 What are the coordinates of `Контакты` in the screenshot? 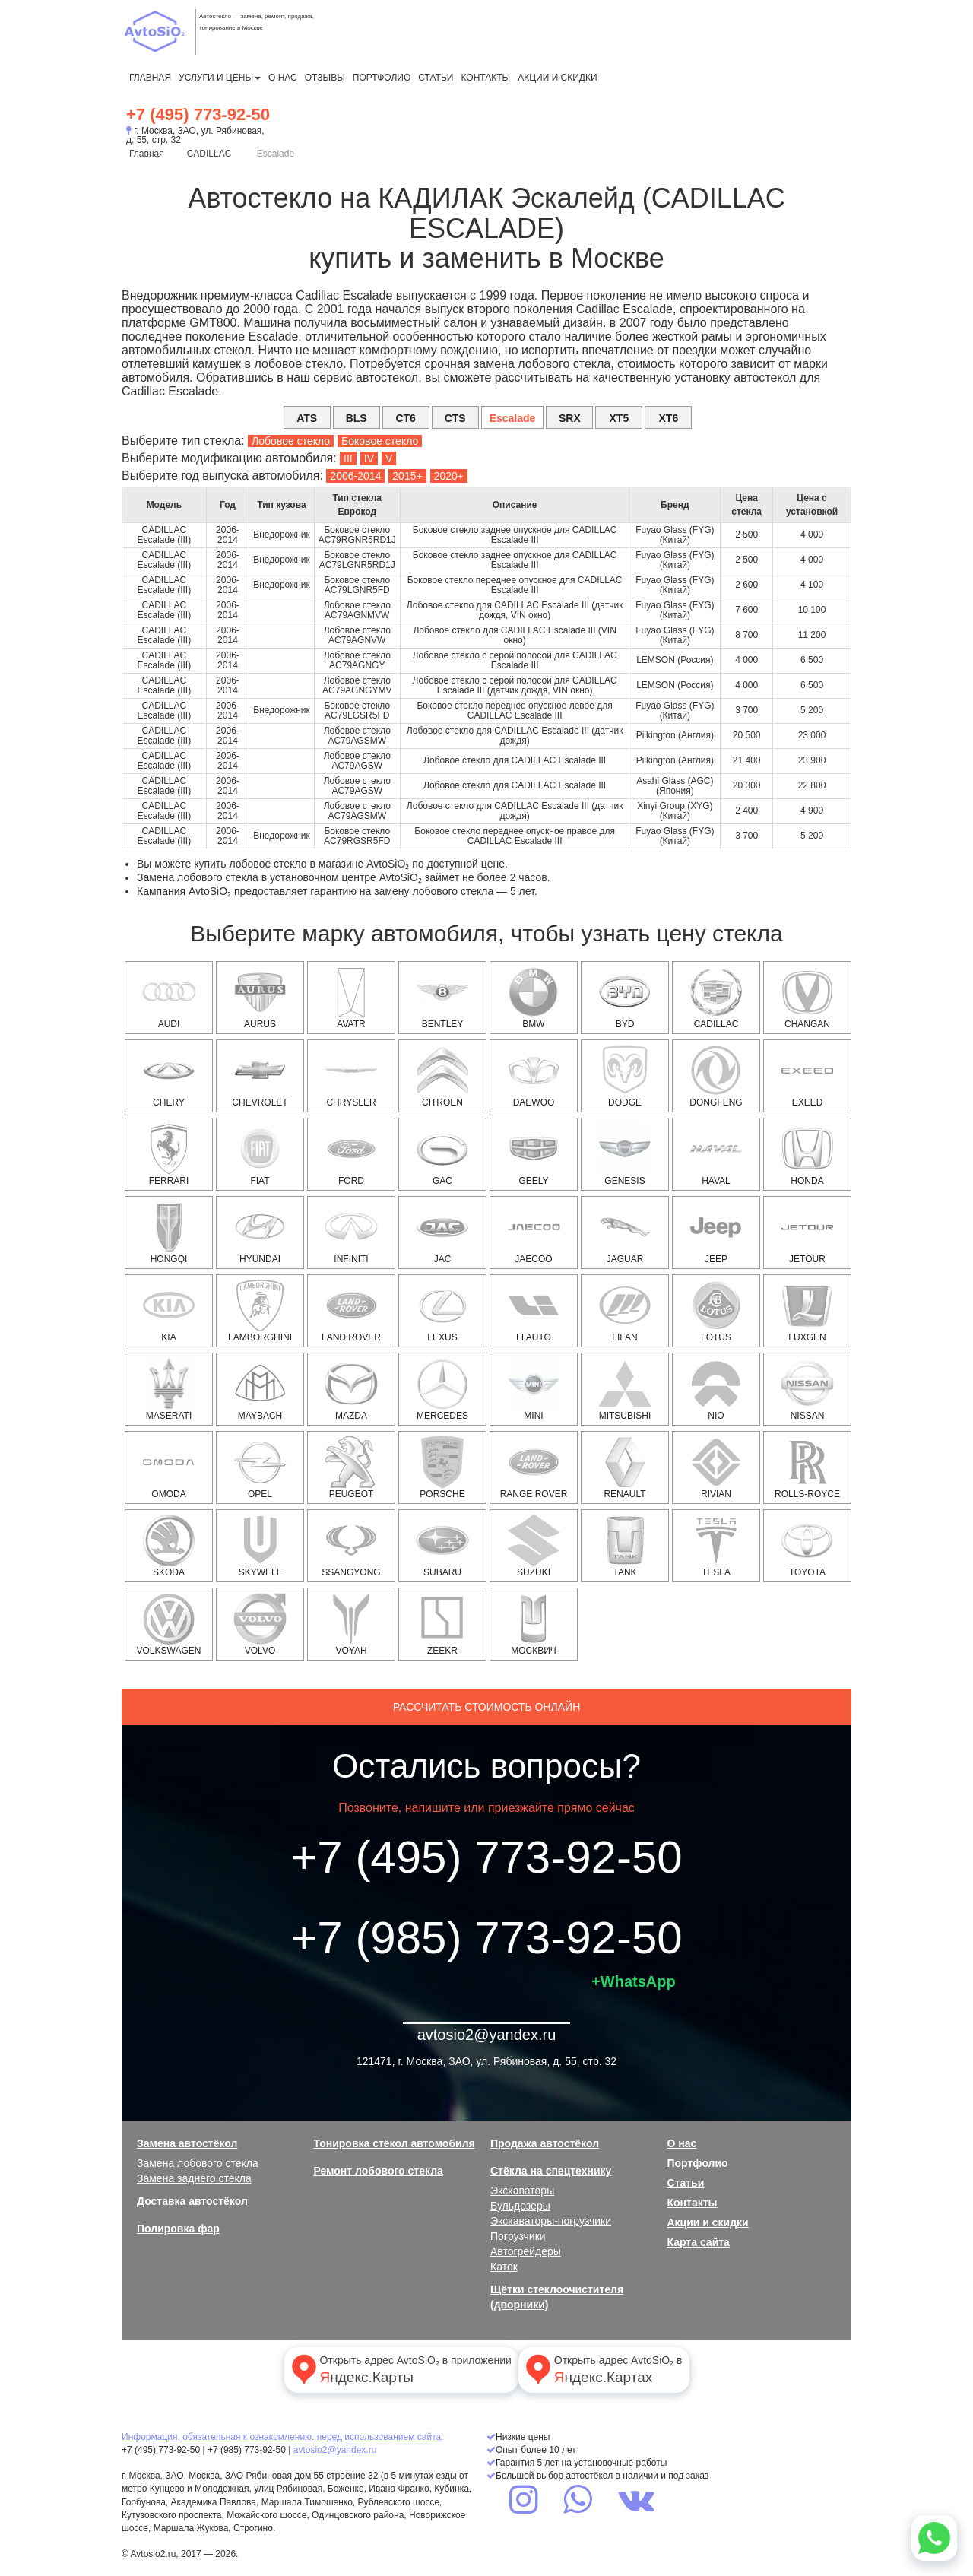 It's located at (485, 77).